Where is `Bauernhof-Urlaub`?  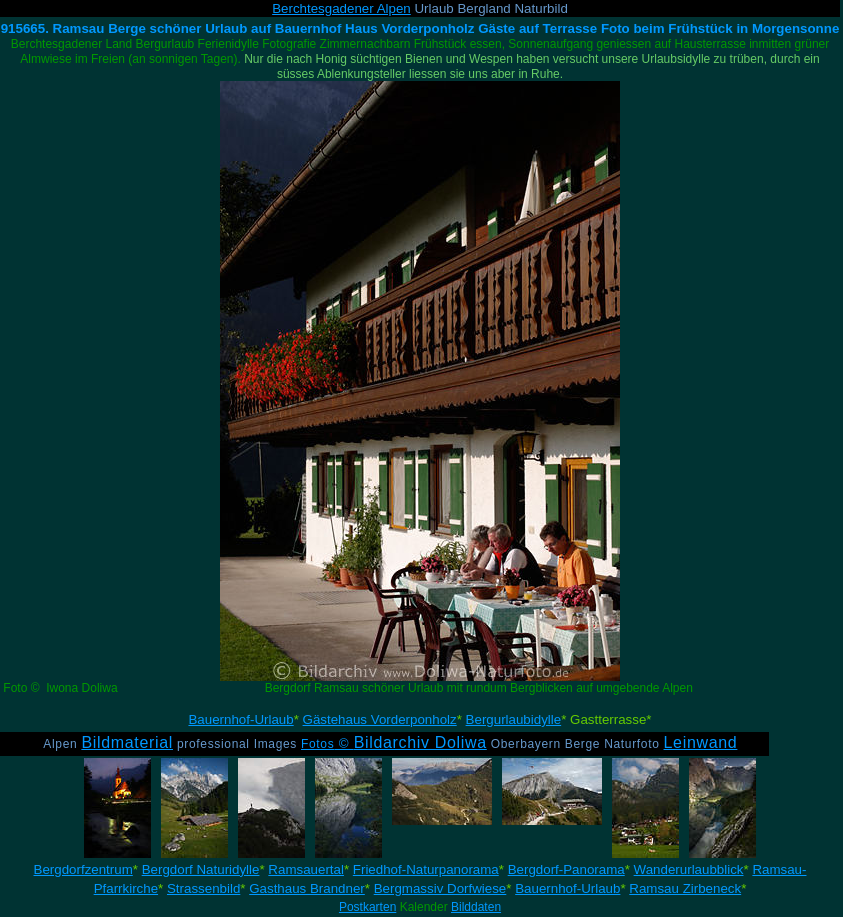 Bauernhof-Urlaub is located at coordinates (240, 719).